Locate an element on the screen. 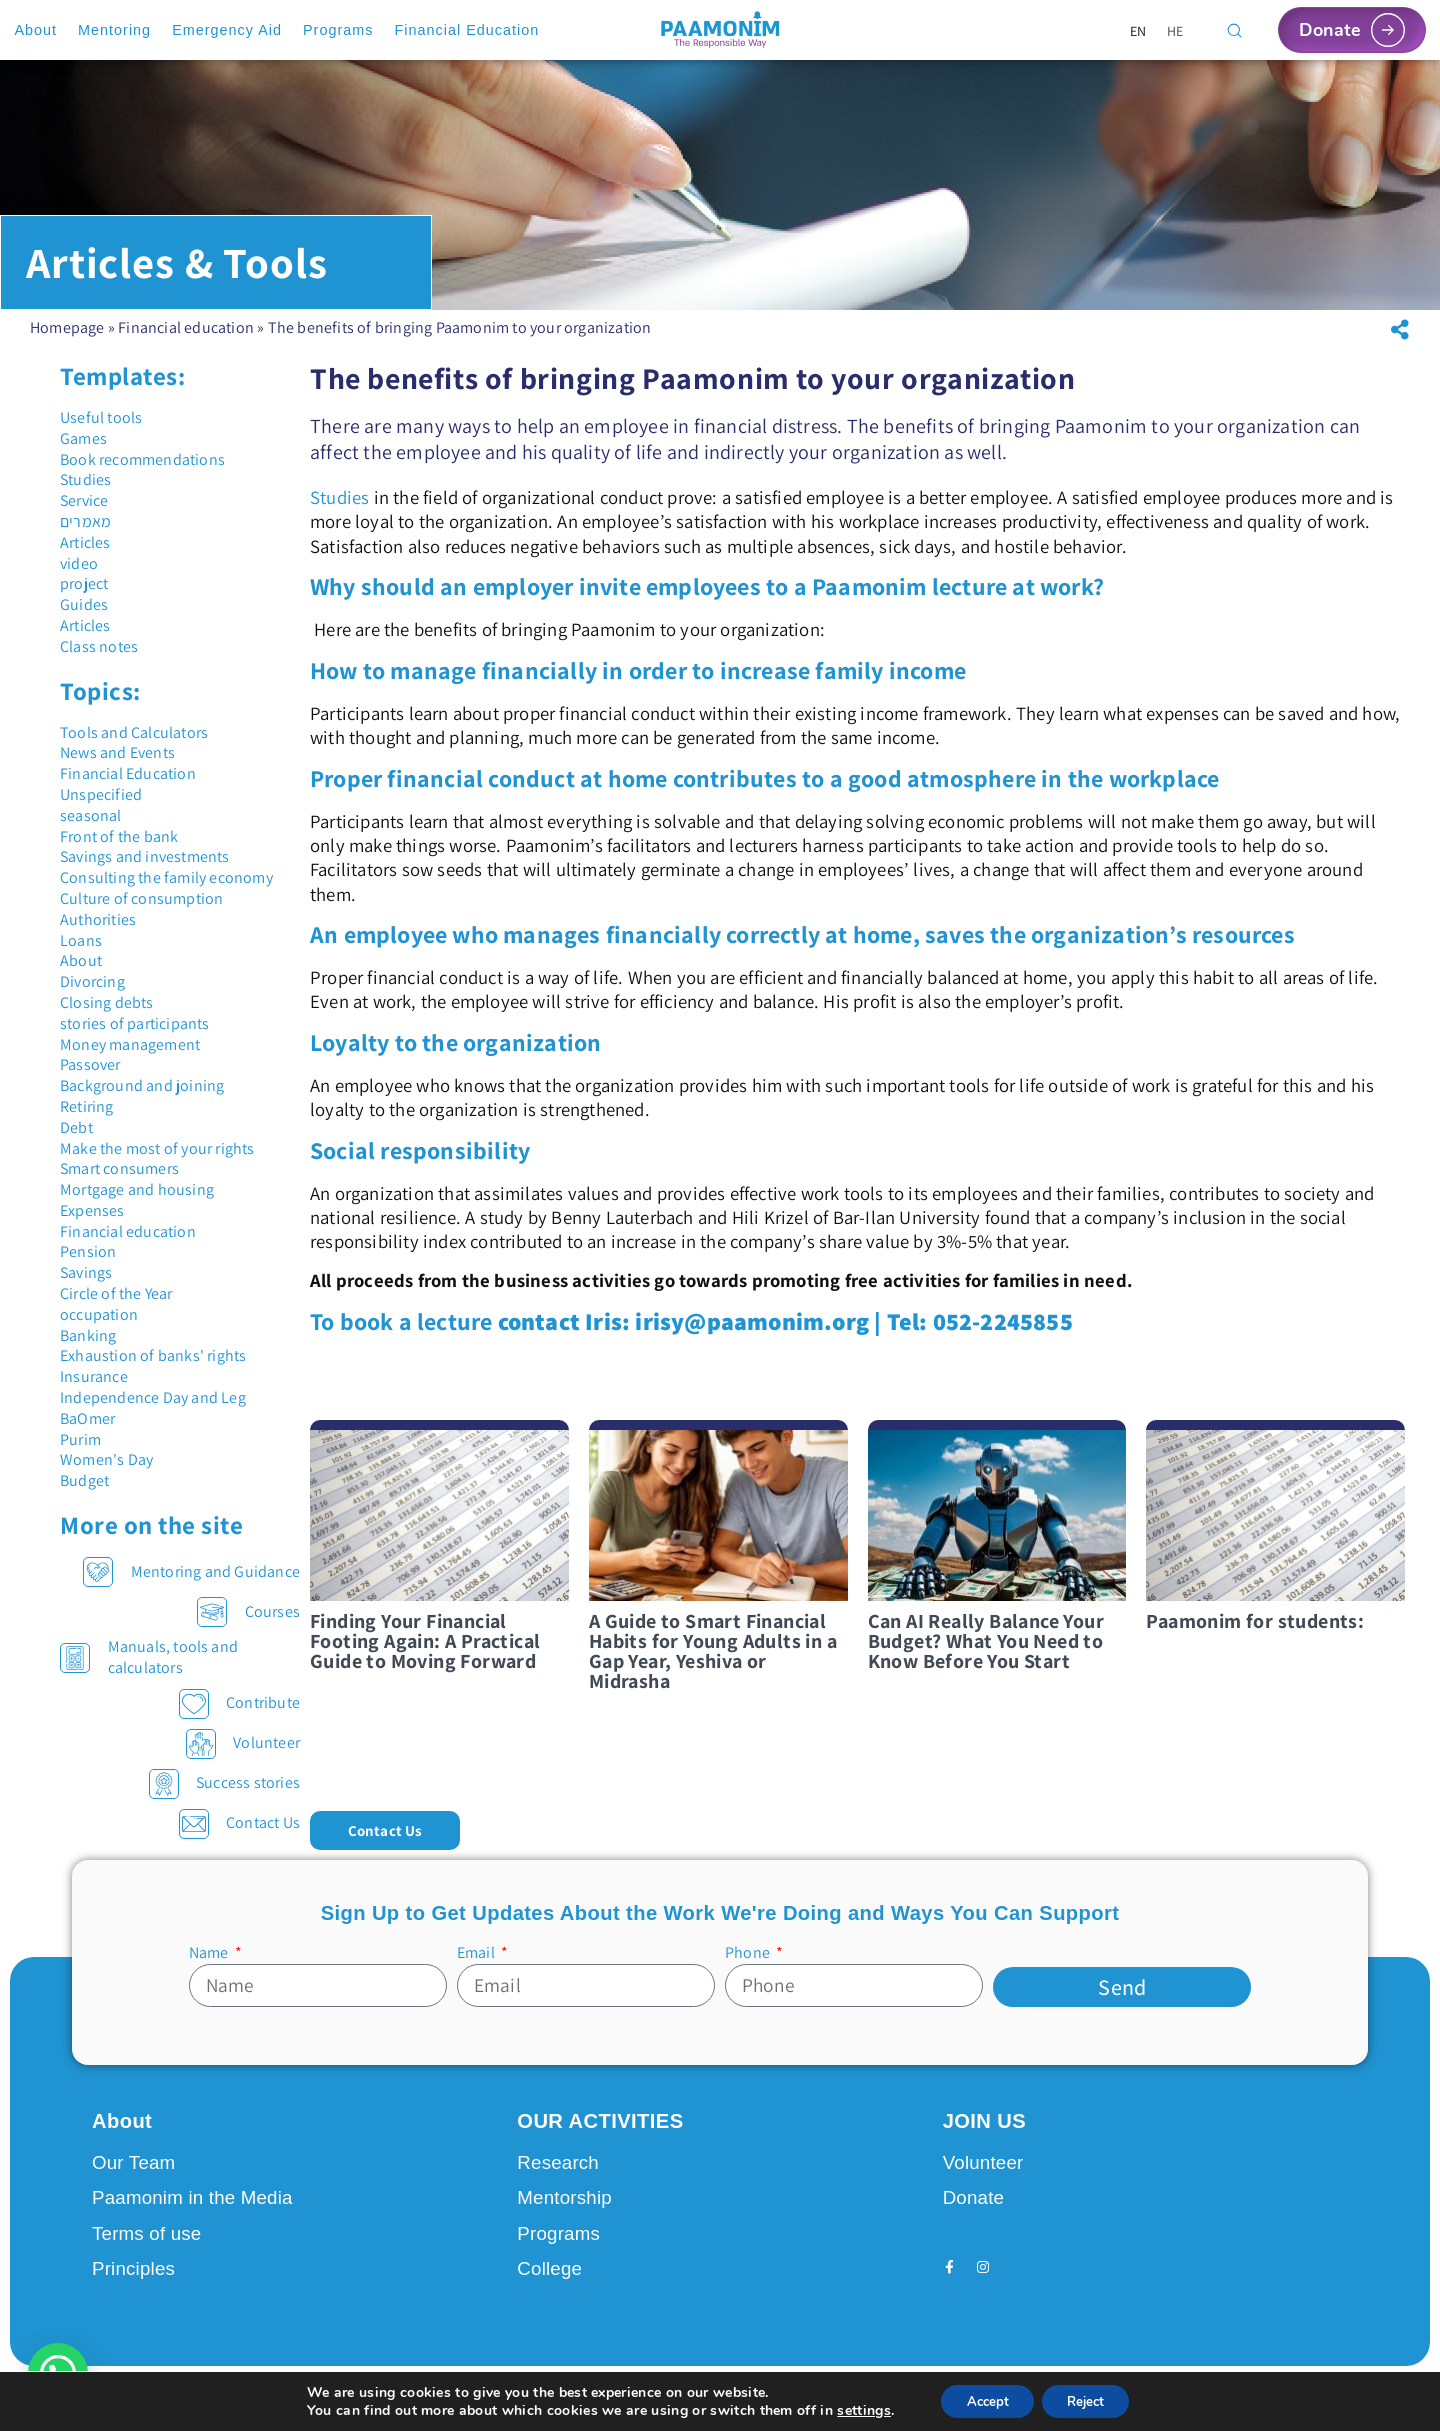  Smart consumers is located at coordinates (119, 1168).